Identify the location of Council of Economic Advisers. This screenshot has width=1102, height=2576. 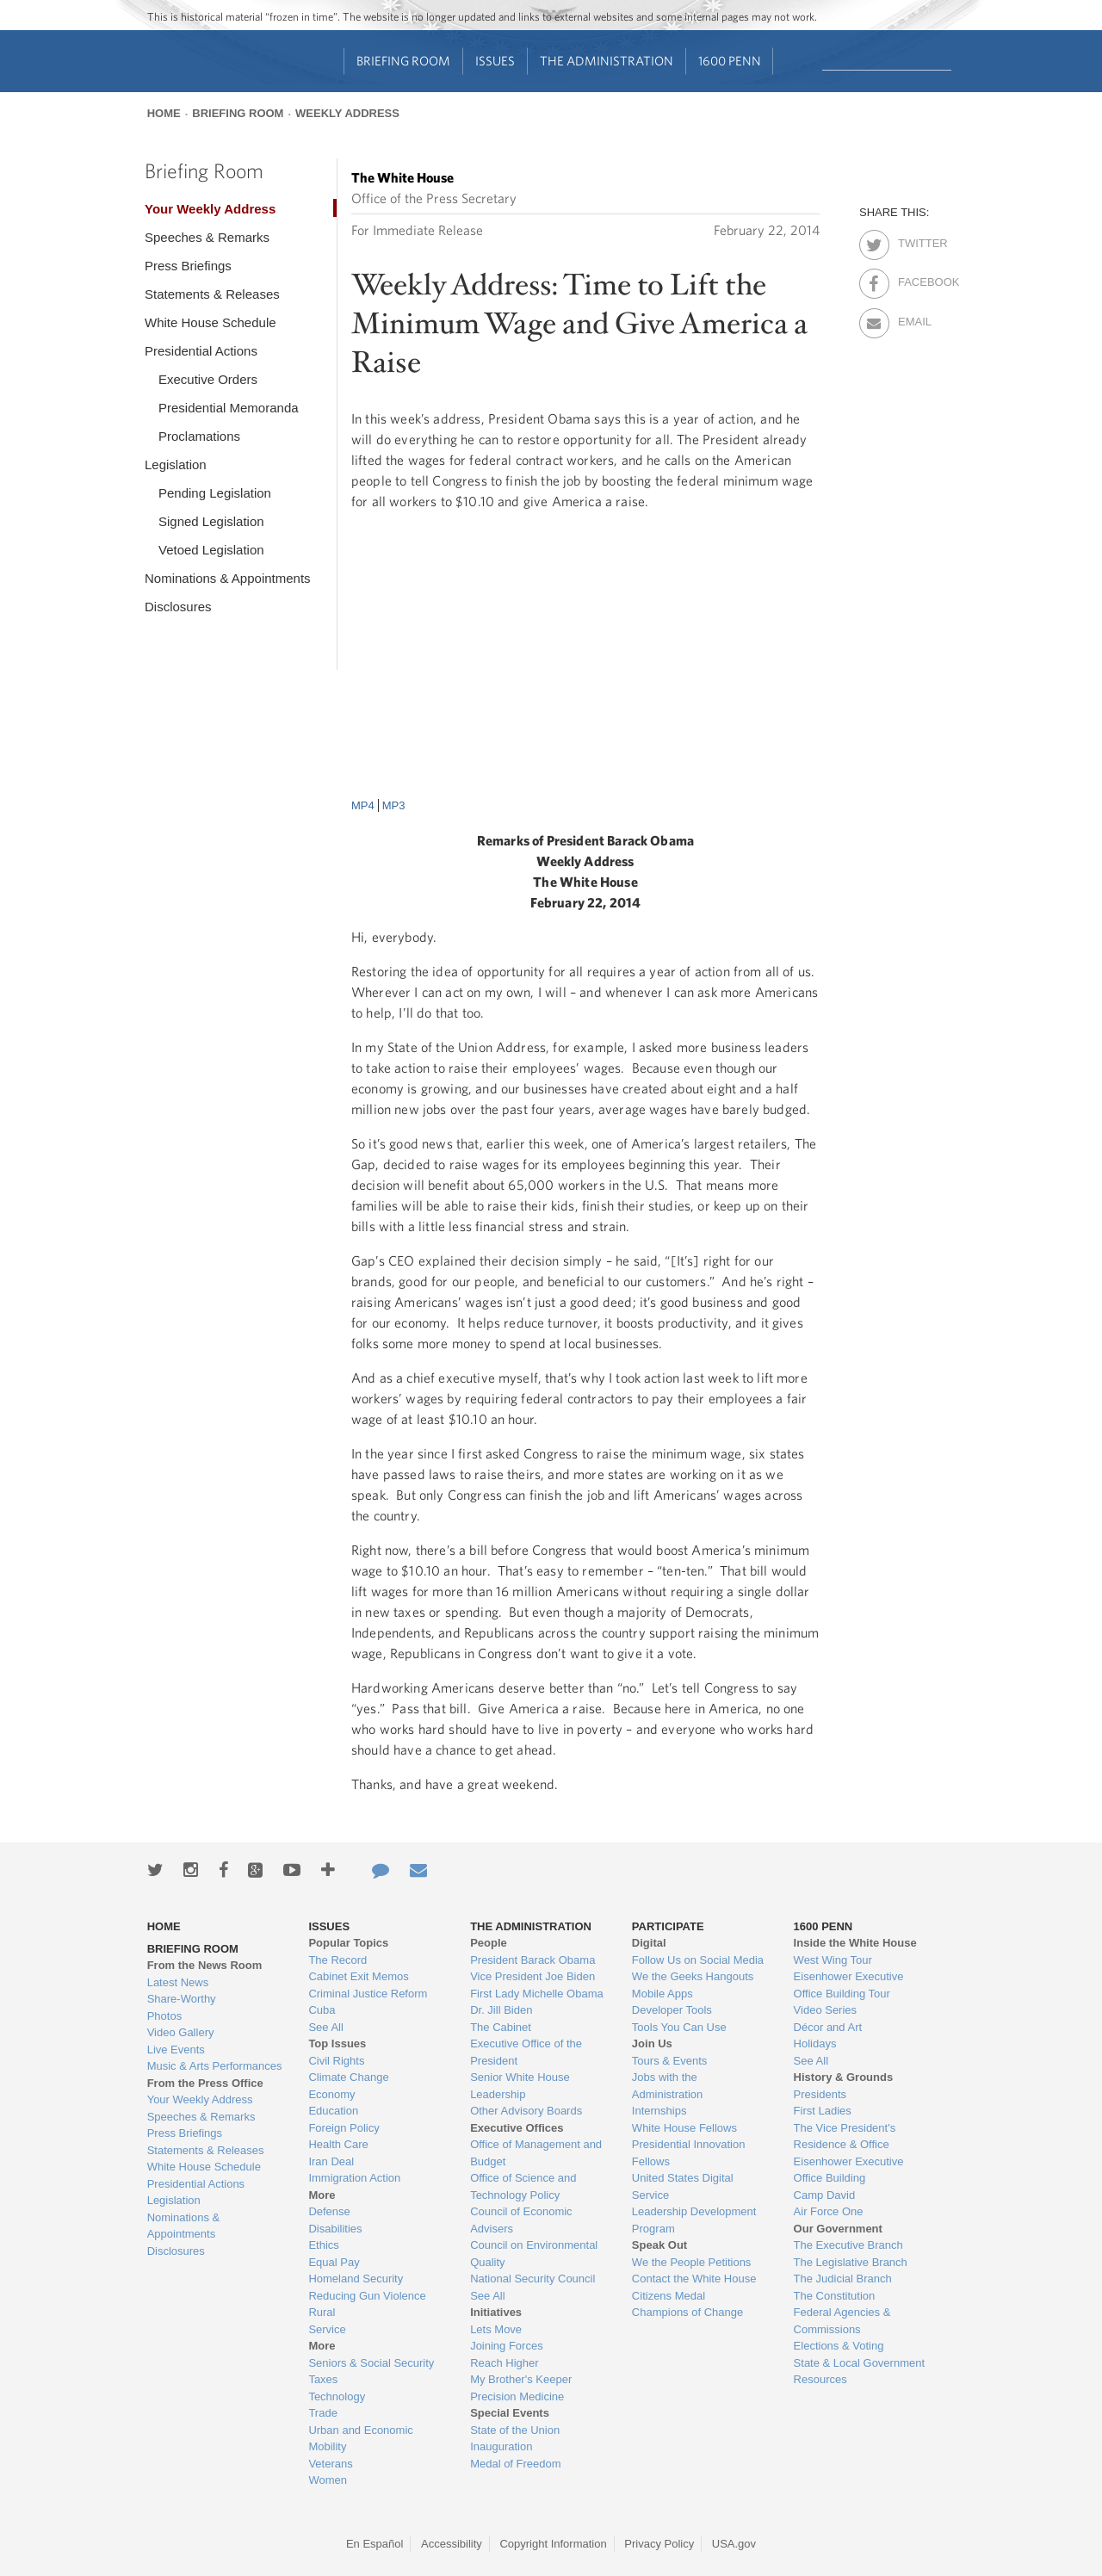
(521, 2220).